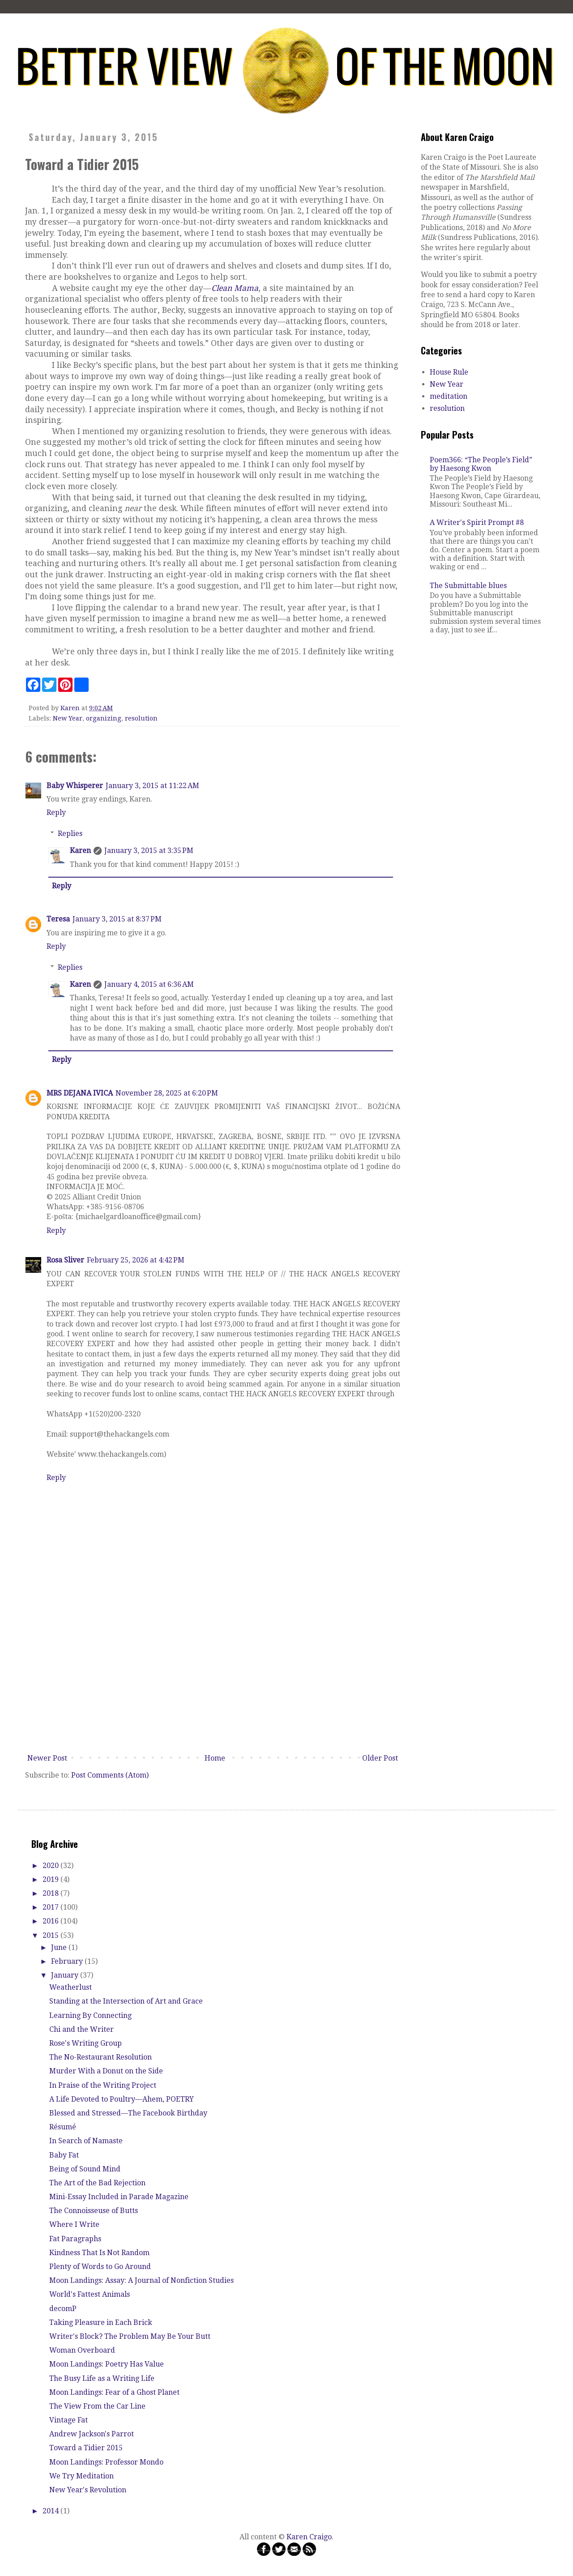  What do you see at coordinates (84, 2169) in the screenshot?
I see `Being of Sound Mind` at bounding box center [84, 2169].